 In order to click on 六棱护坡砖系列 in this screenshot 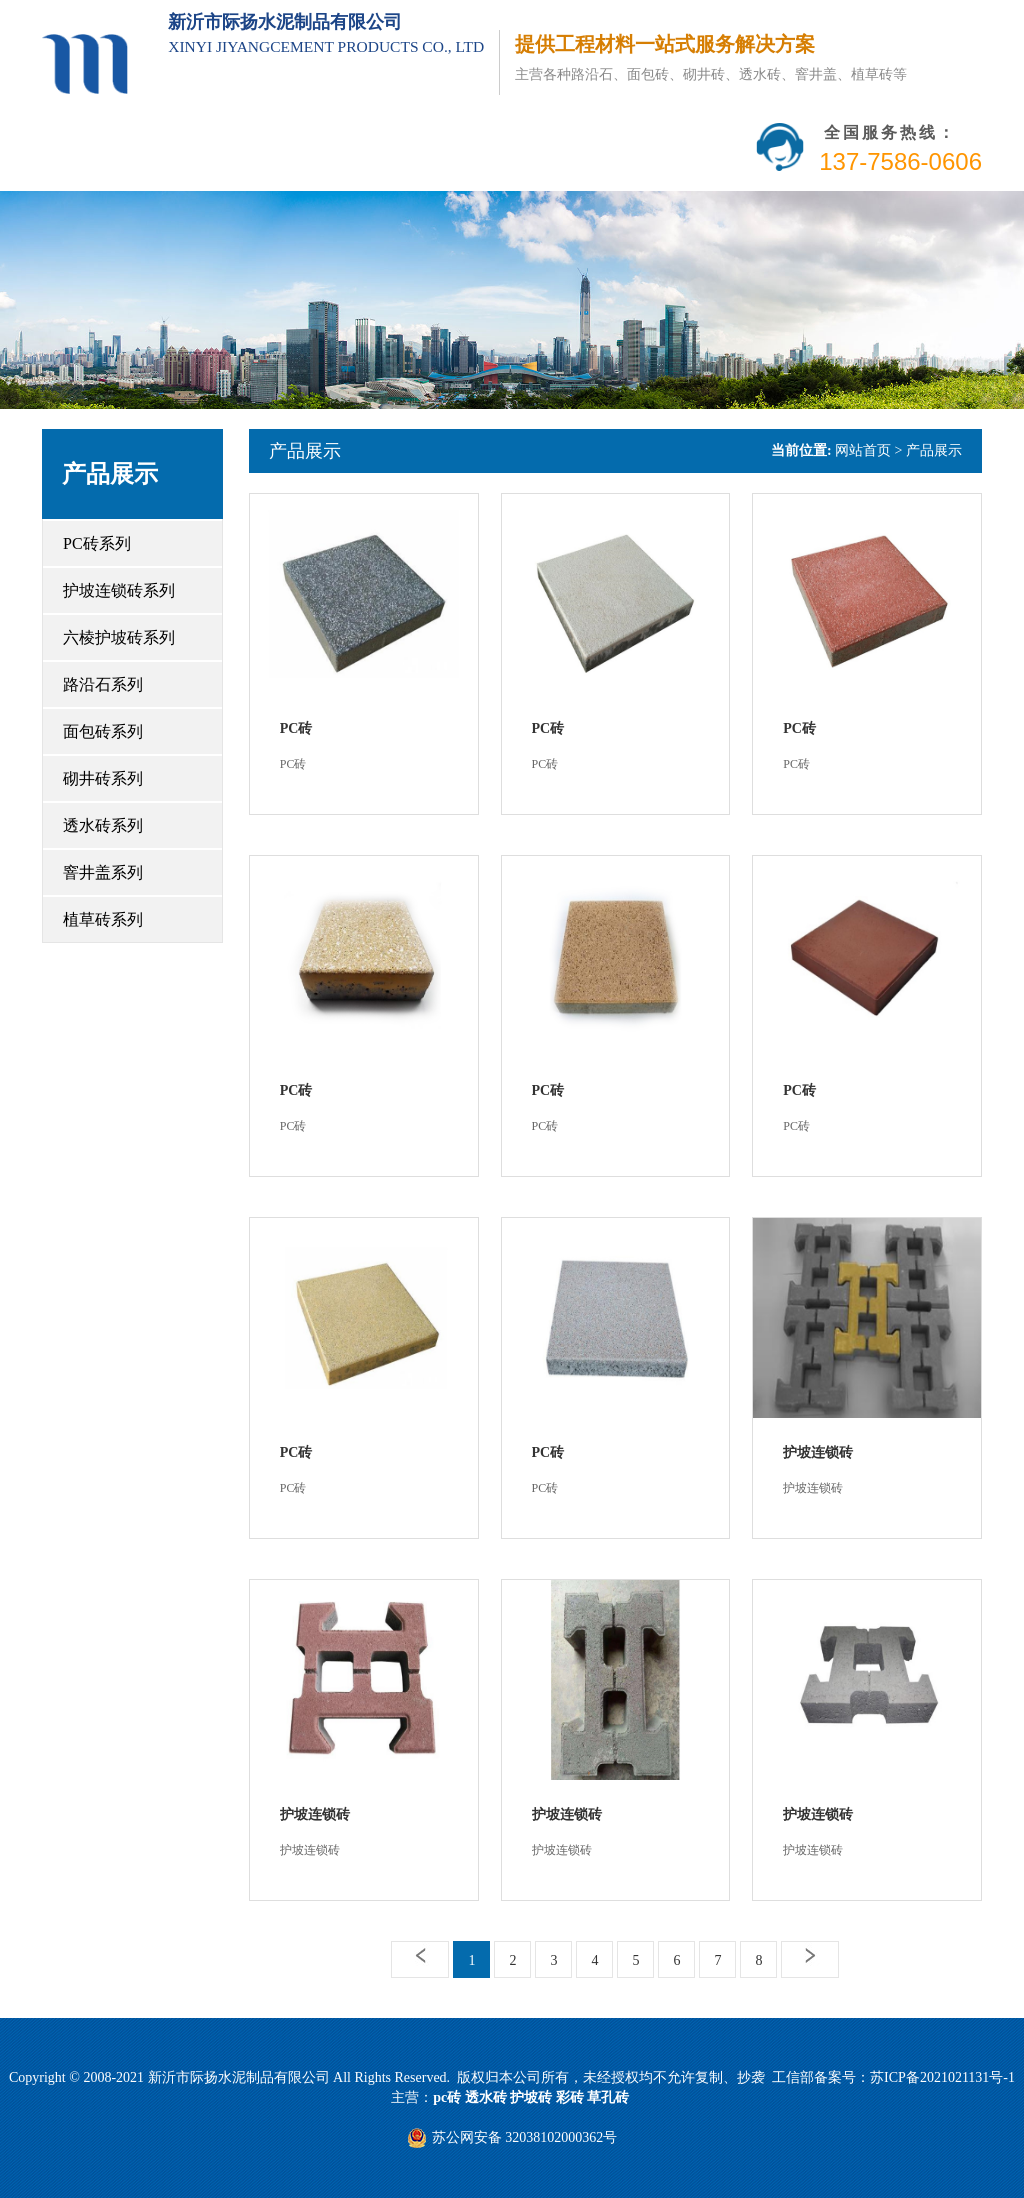, I will do `click(119, 637)`.